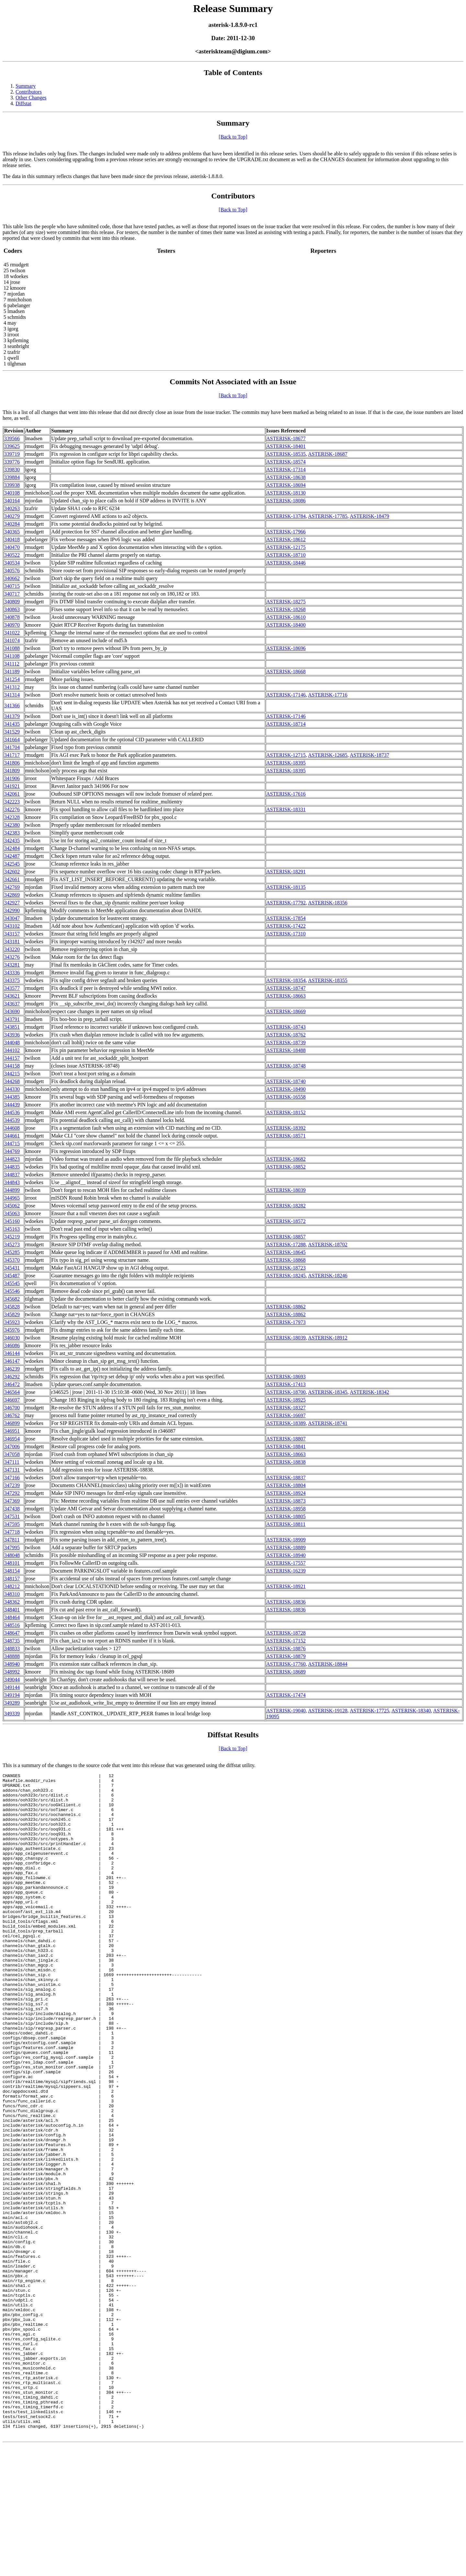 This screenshot has height=2576, width=466. Describe the element at coordinates (12, 1027) in the screenshot. I see `343851` at that location.